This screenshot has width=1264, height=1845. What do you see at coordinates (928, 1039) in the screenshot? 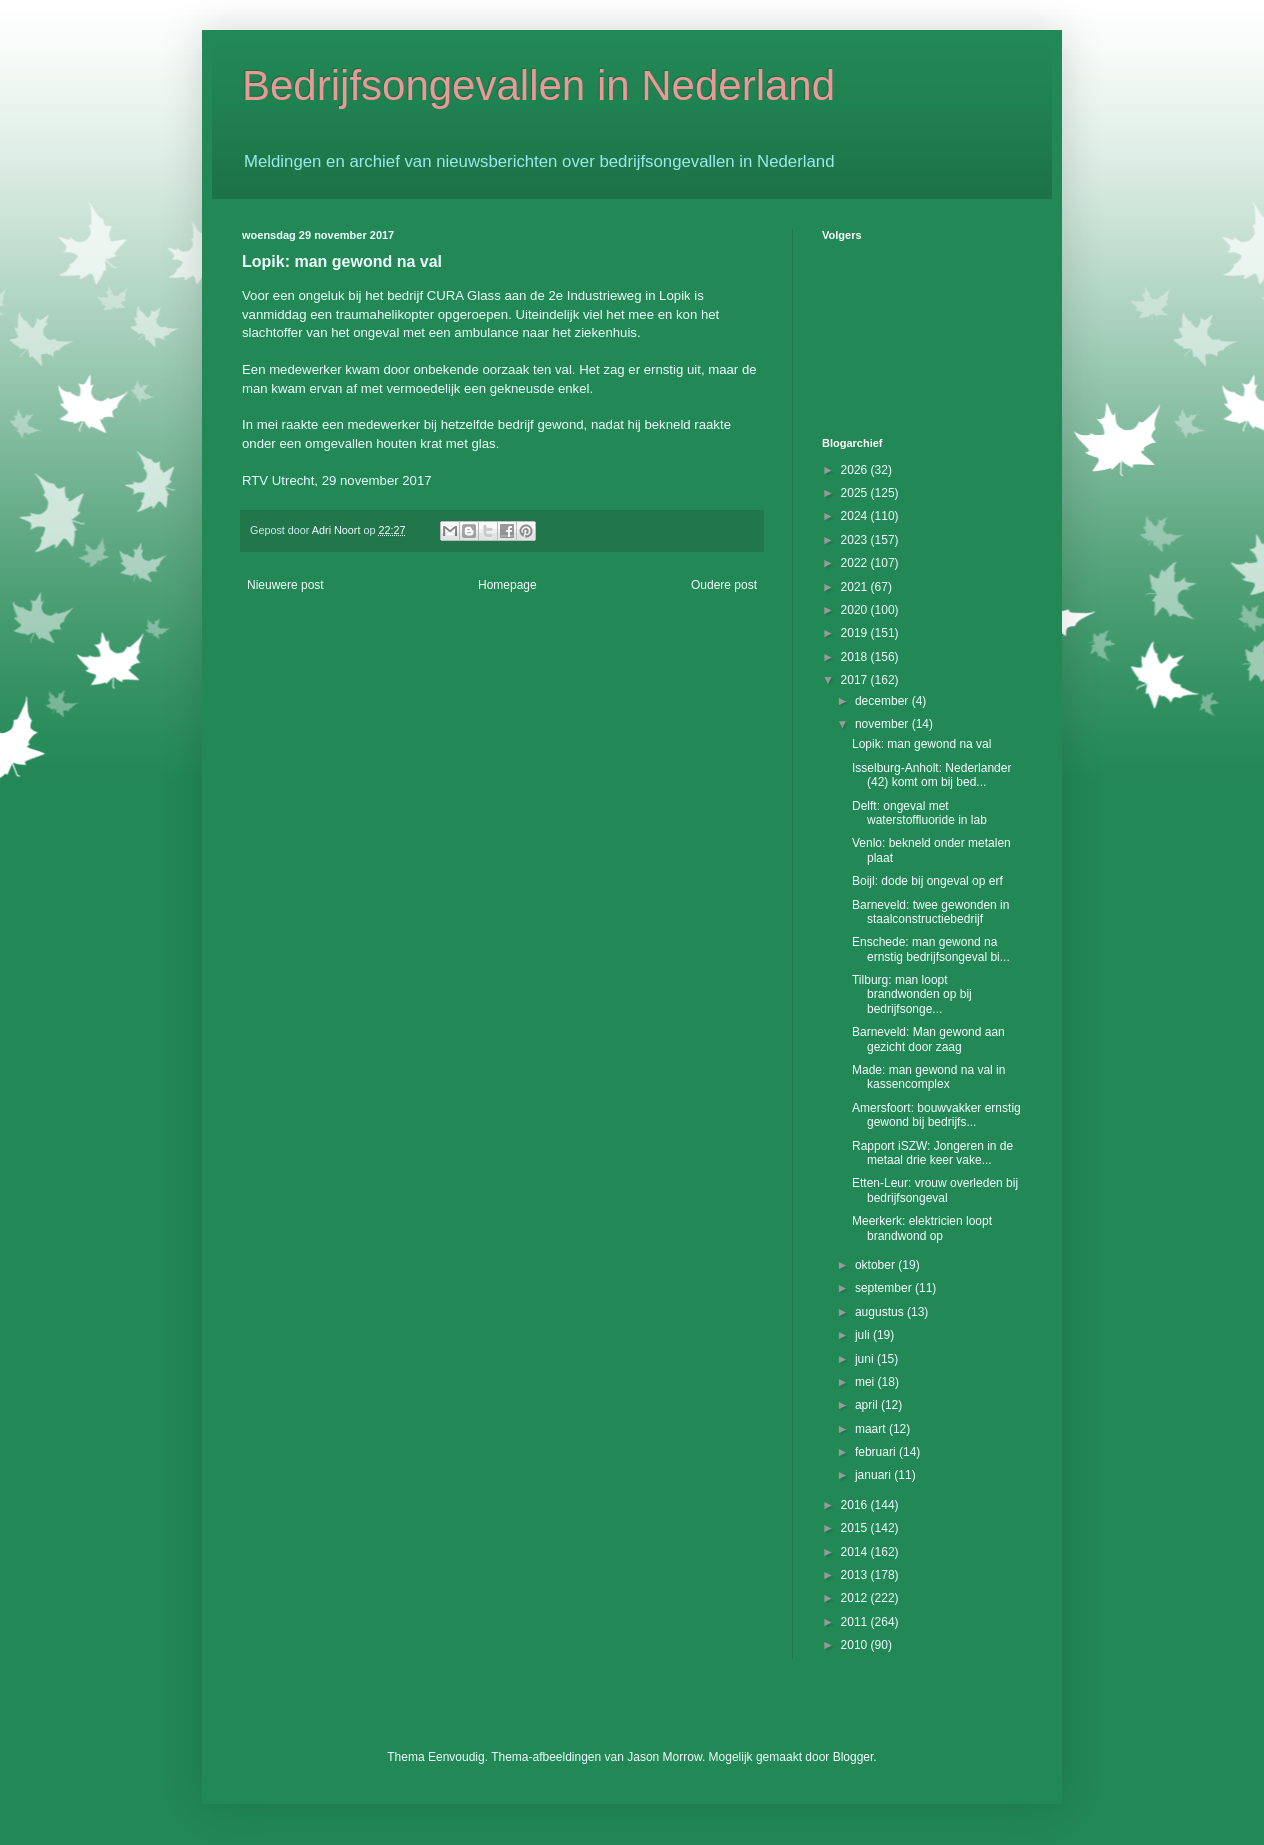
I see `Barneveld: Man gewond aan gezicht door zaag` at bounding box center [928, 1039].